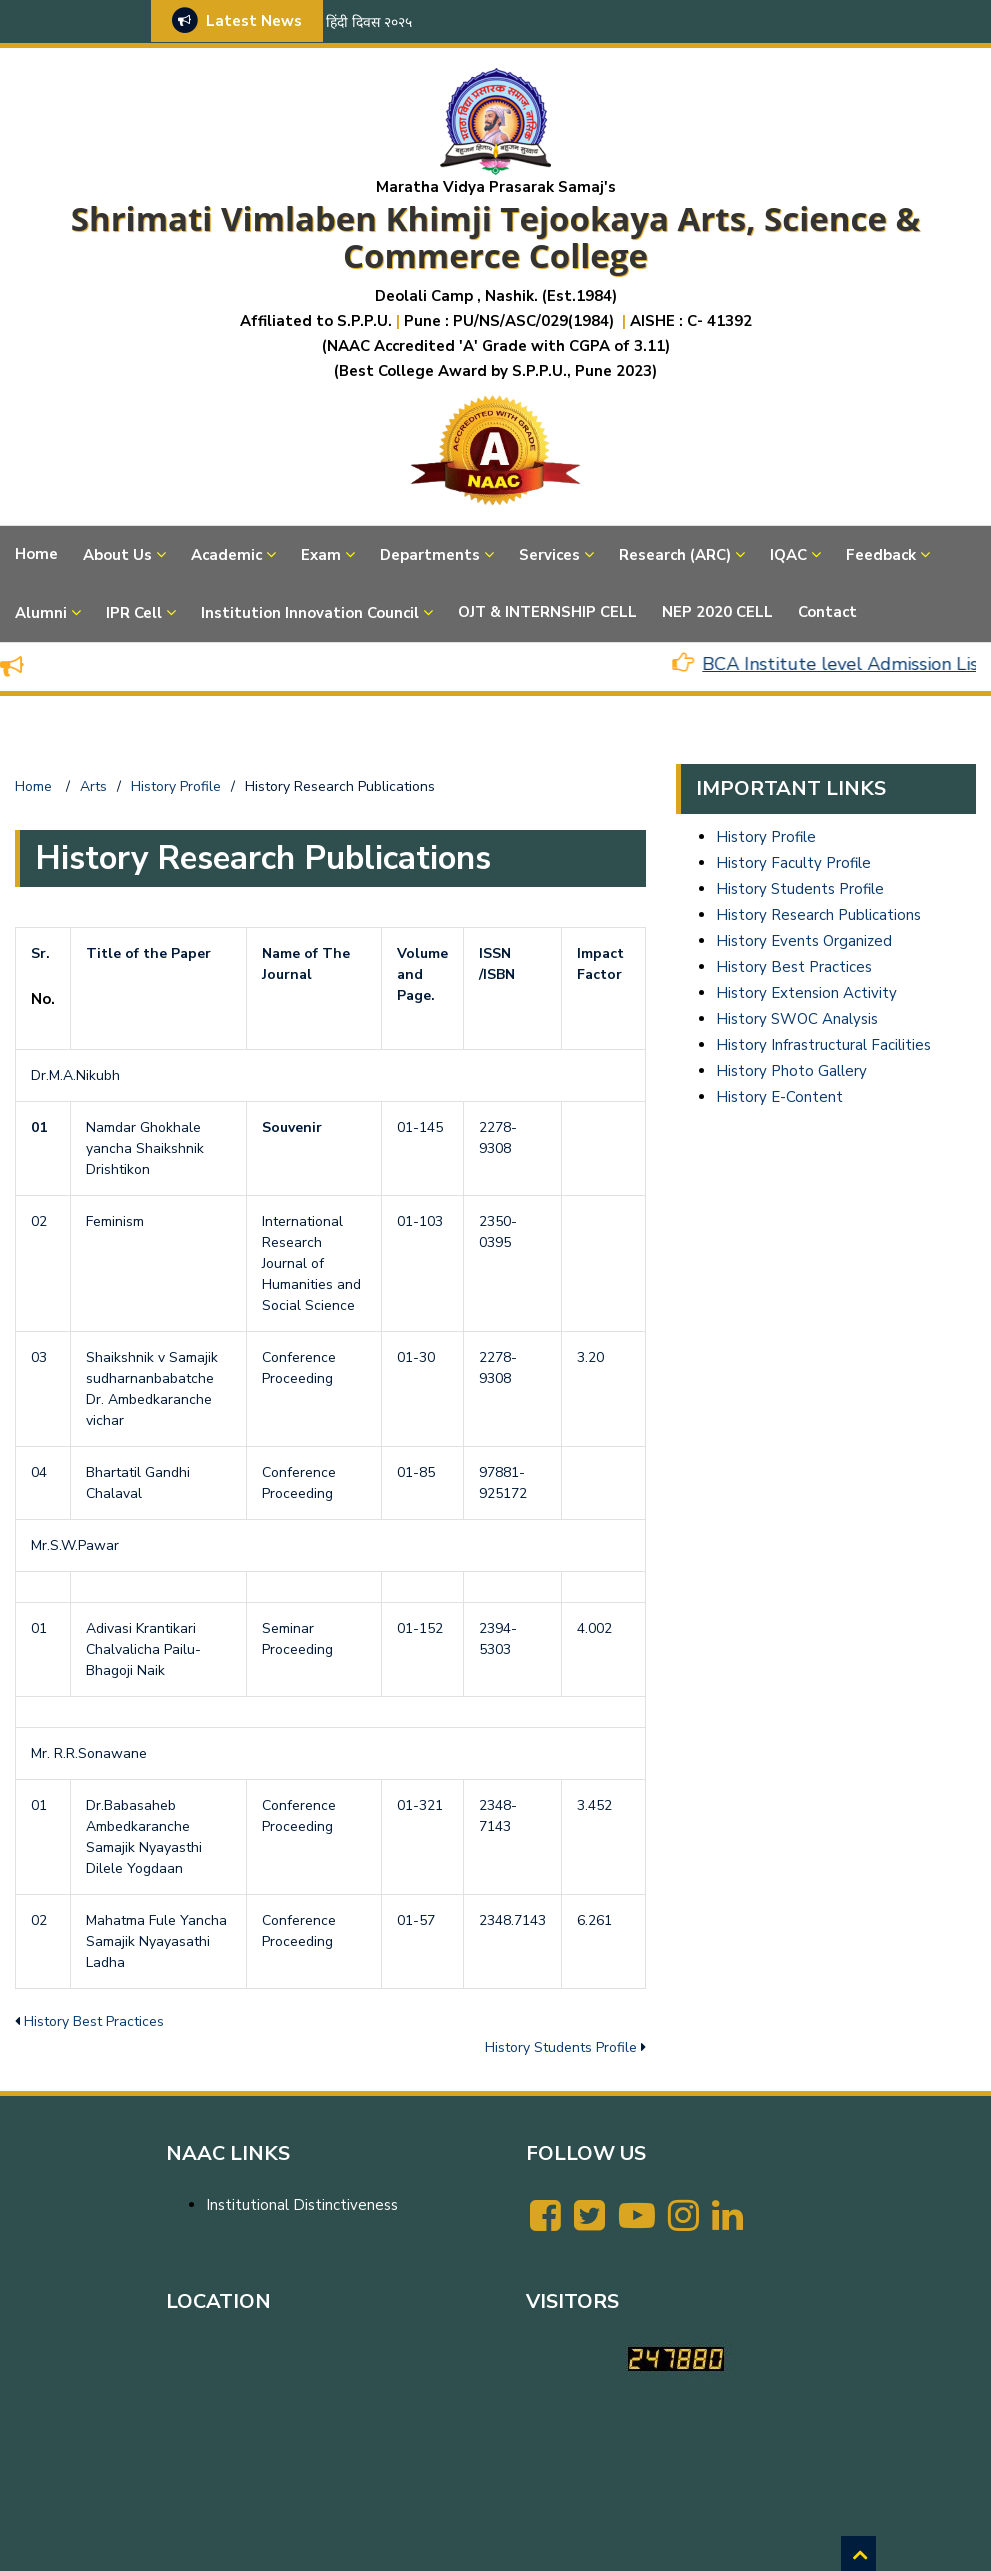  I want to click on IQAC, so click(788, 555).